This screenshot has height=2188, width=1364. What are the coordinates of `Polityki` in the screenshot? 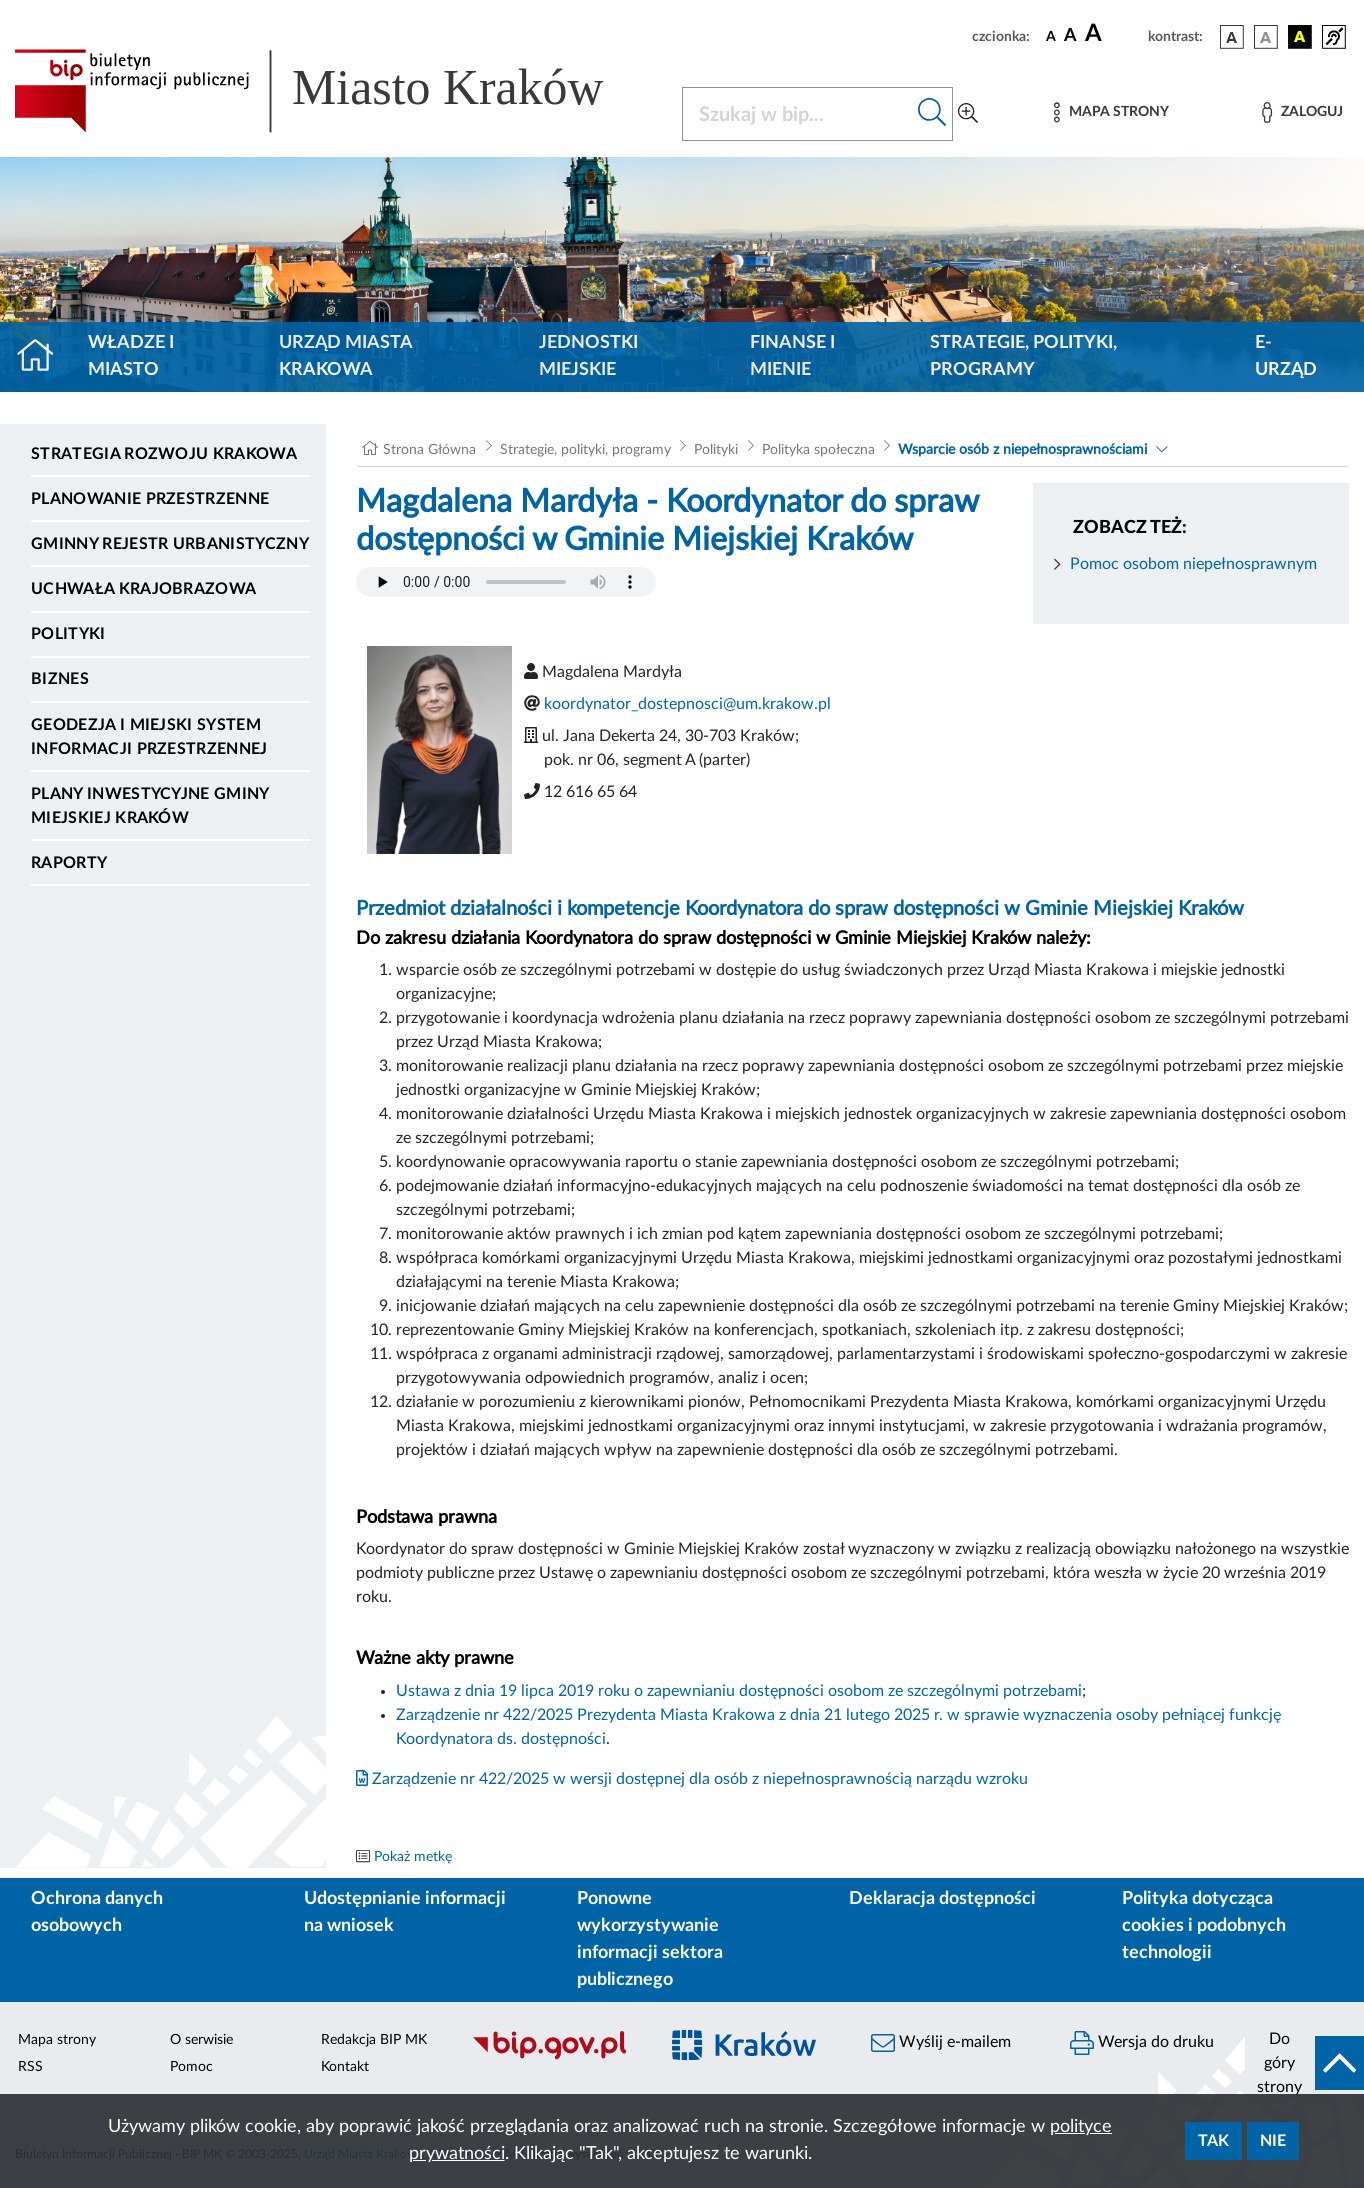 It's located at (68, 634).